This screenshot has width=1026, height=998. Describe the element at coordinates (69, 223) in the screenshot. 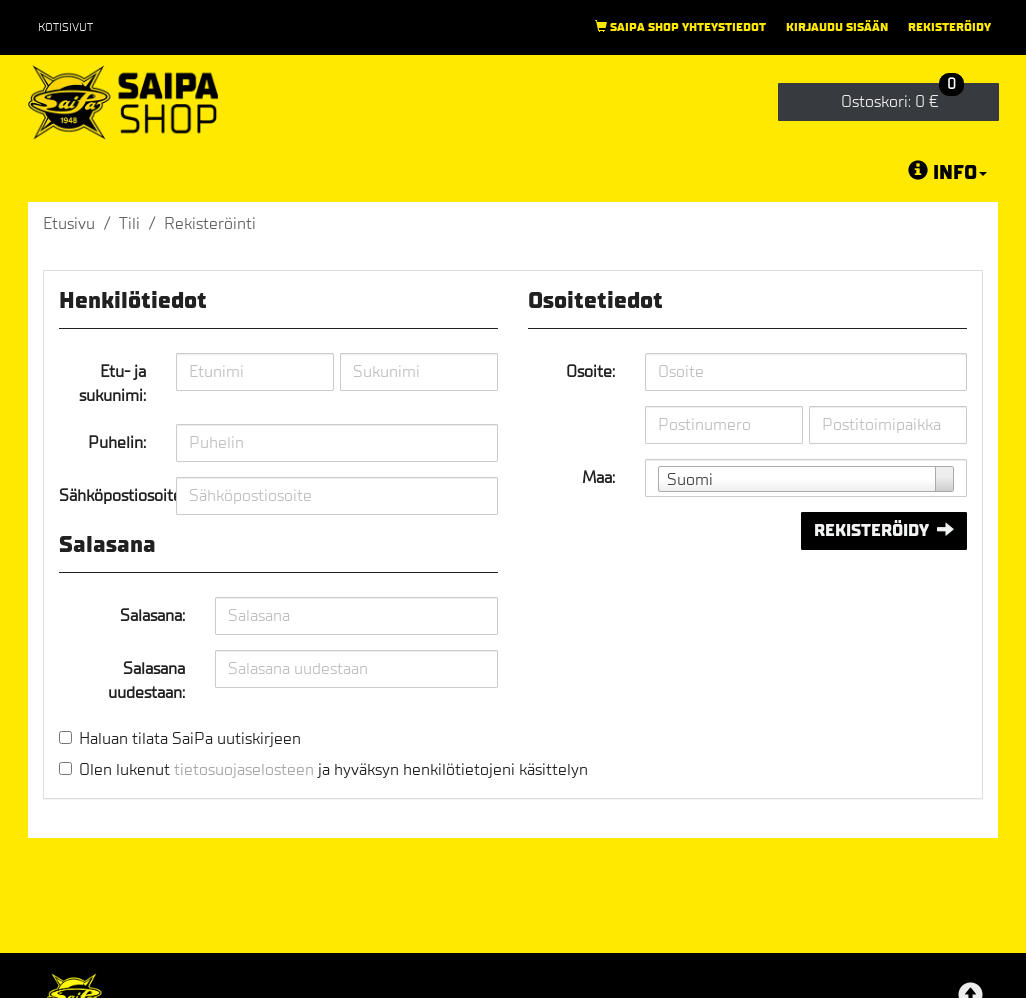

I see `Etusivu` at that location.